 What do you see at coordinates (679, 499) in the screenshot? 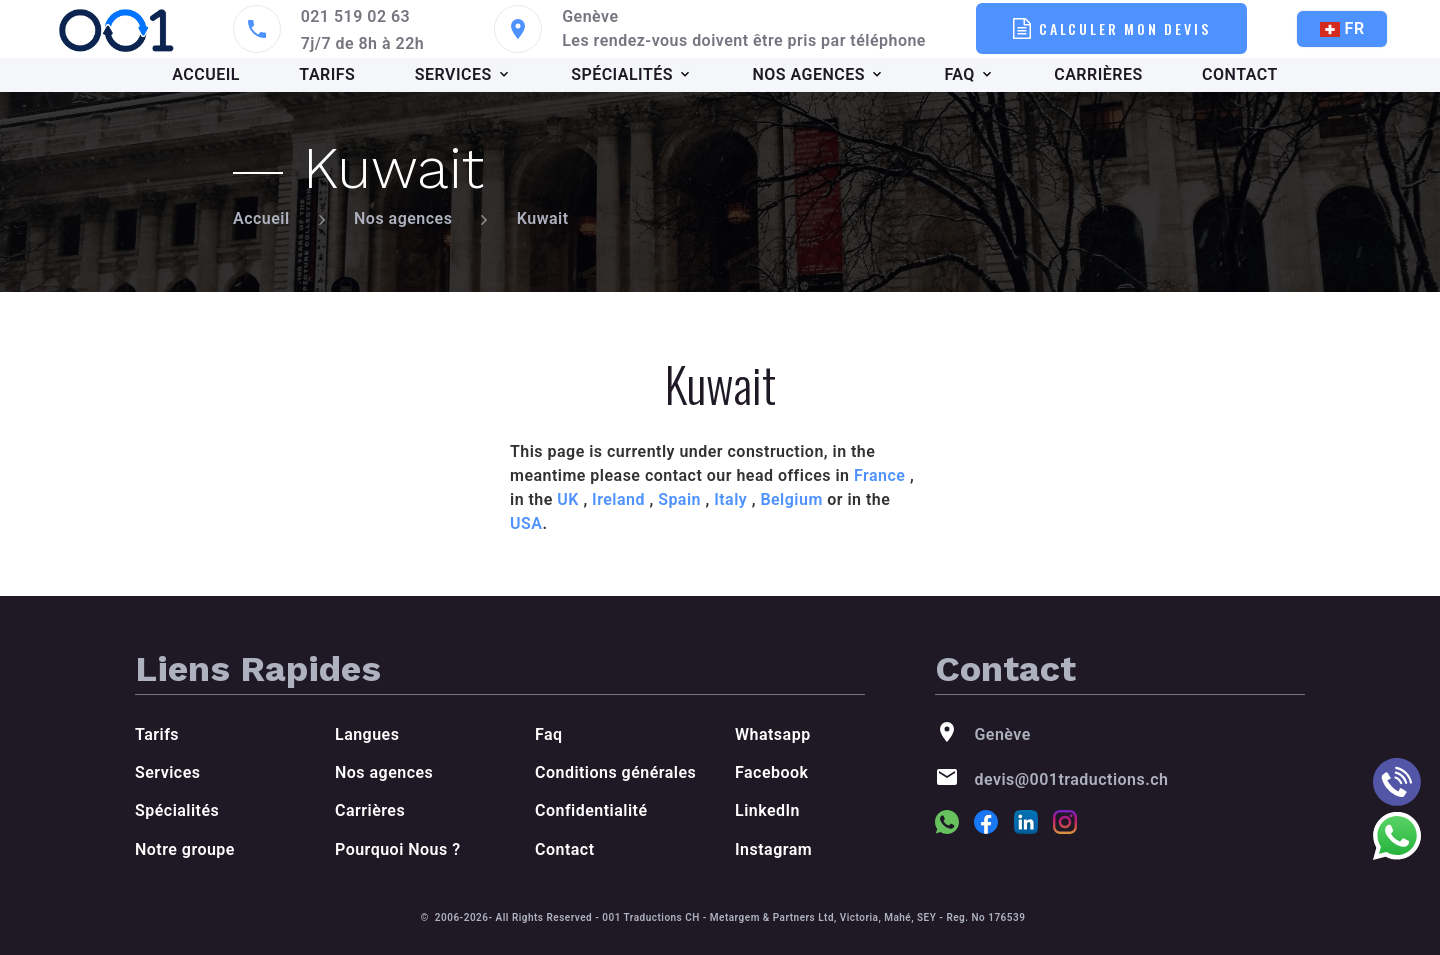
I see `Spain` at bounding box center [679, 499].